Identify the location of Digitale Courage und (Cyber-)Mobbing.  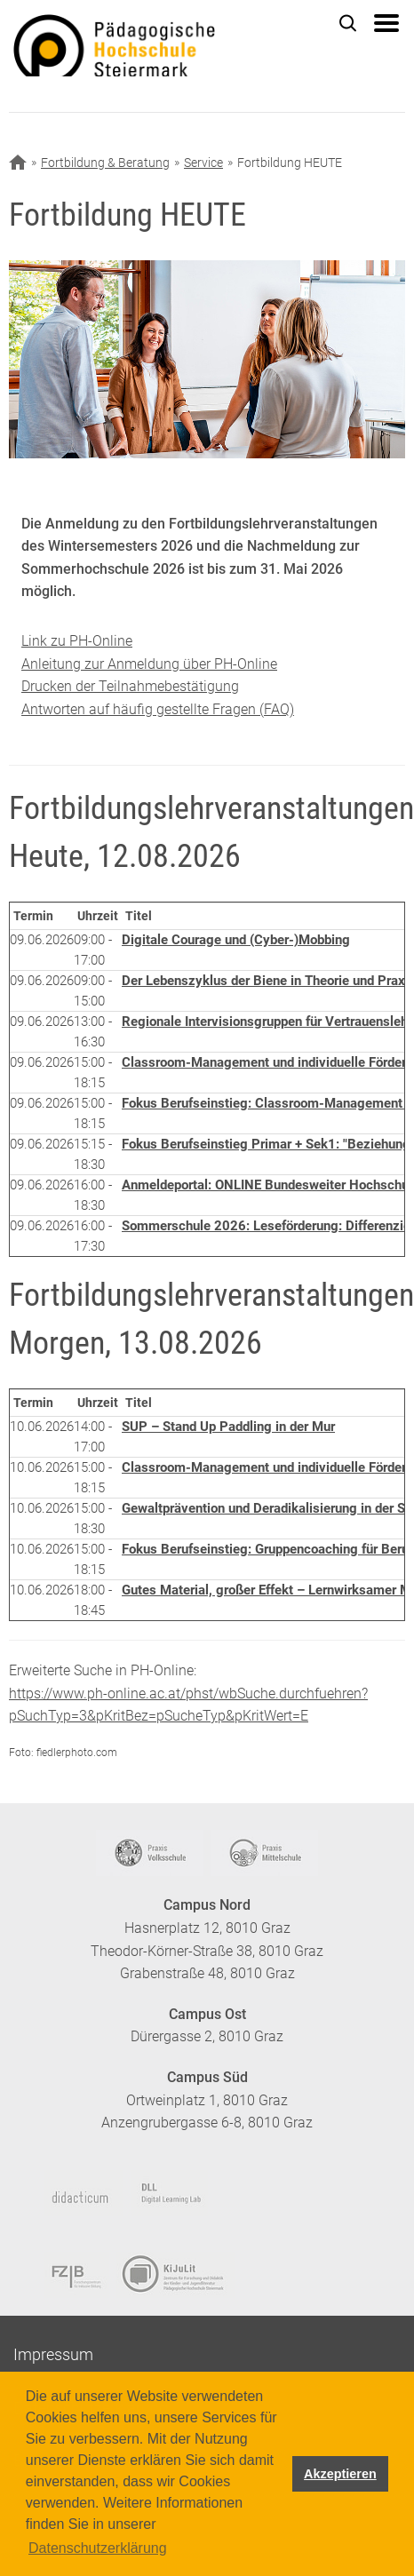
(236, 940).